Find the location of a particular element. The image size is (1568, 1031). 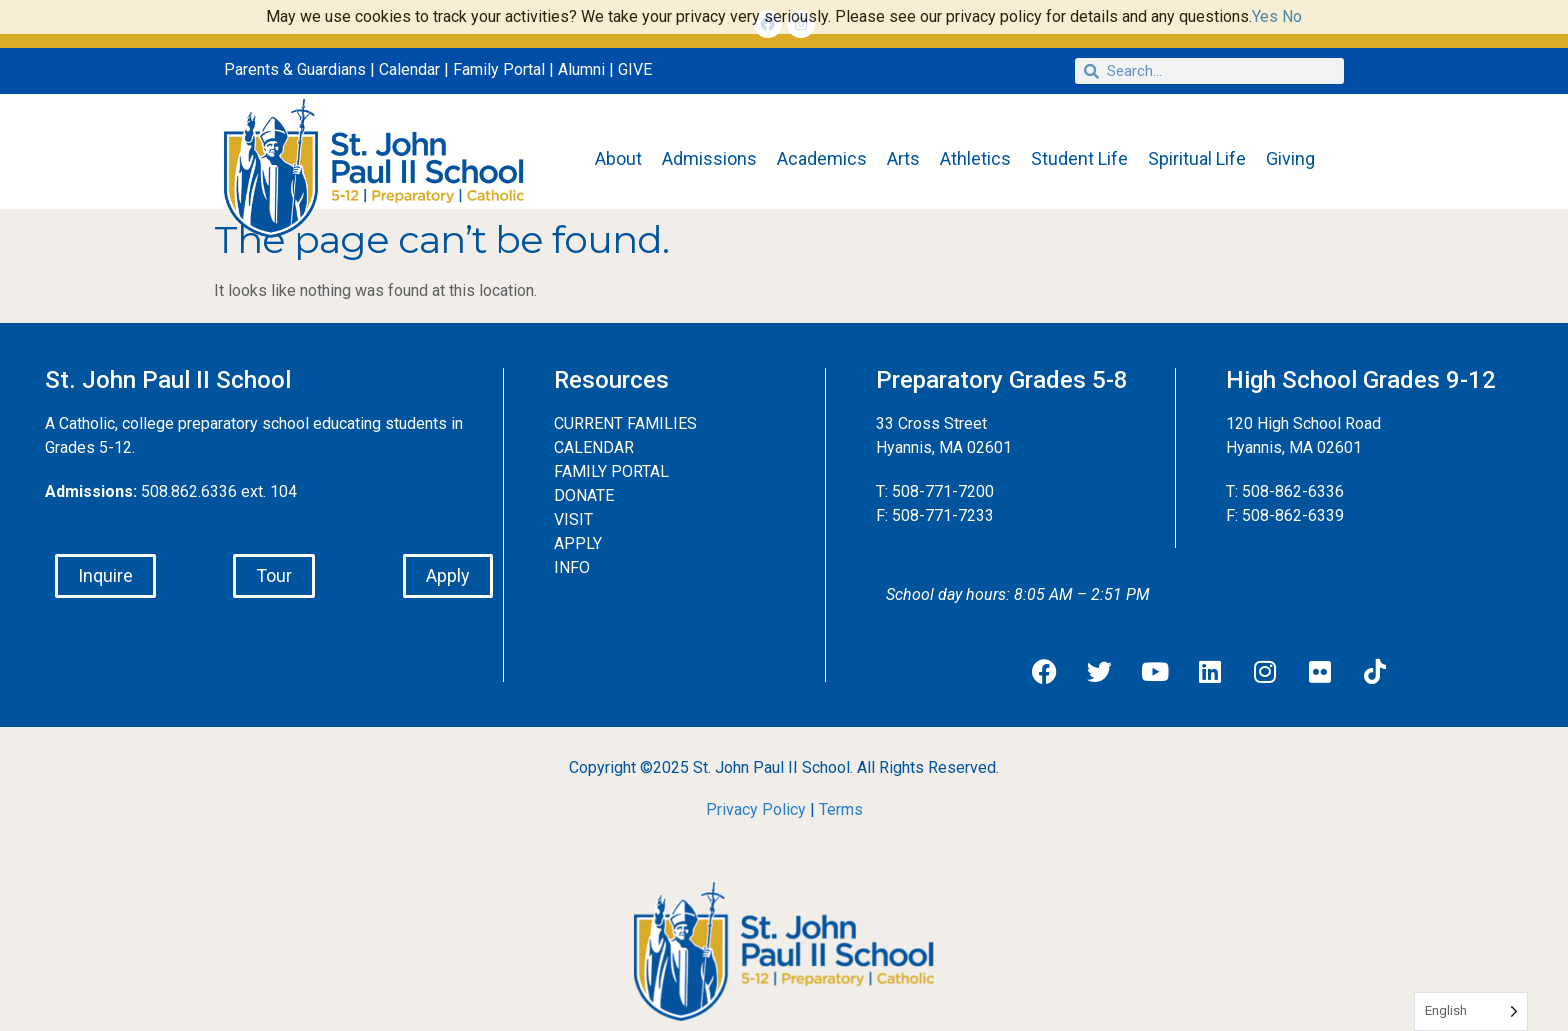

CALENDAR is located at coordinates (594, 447).